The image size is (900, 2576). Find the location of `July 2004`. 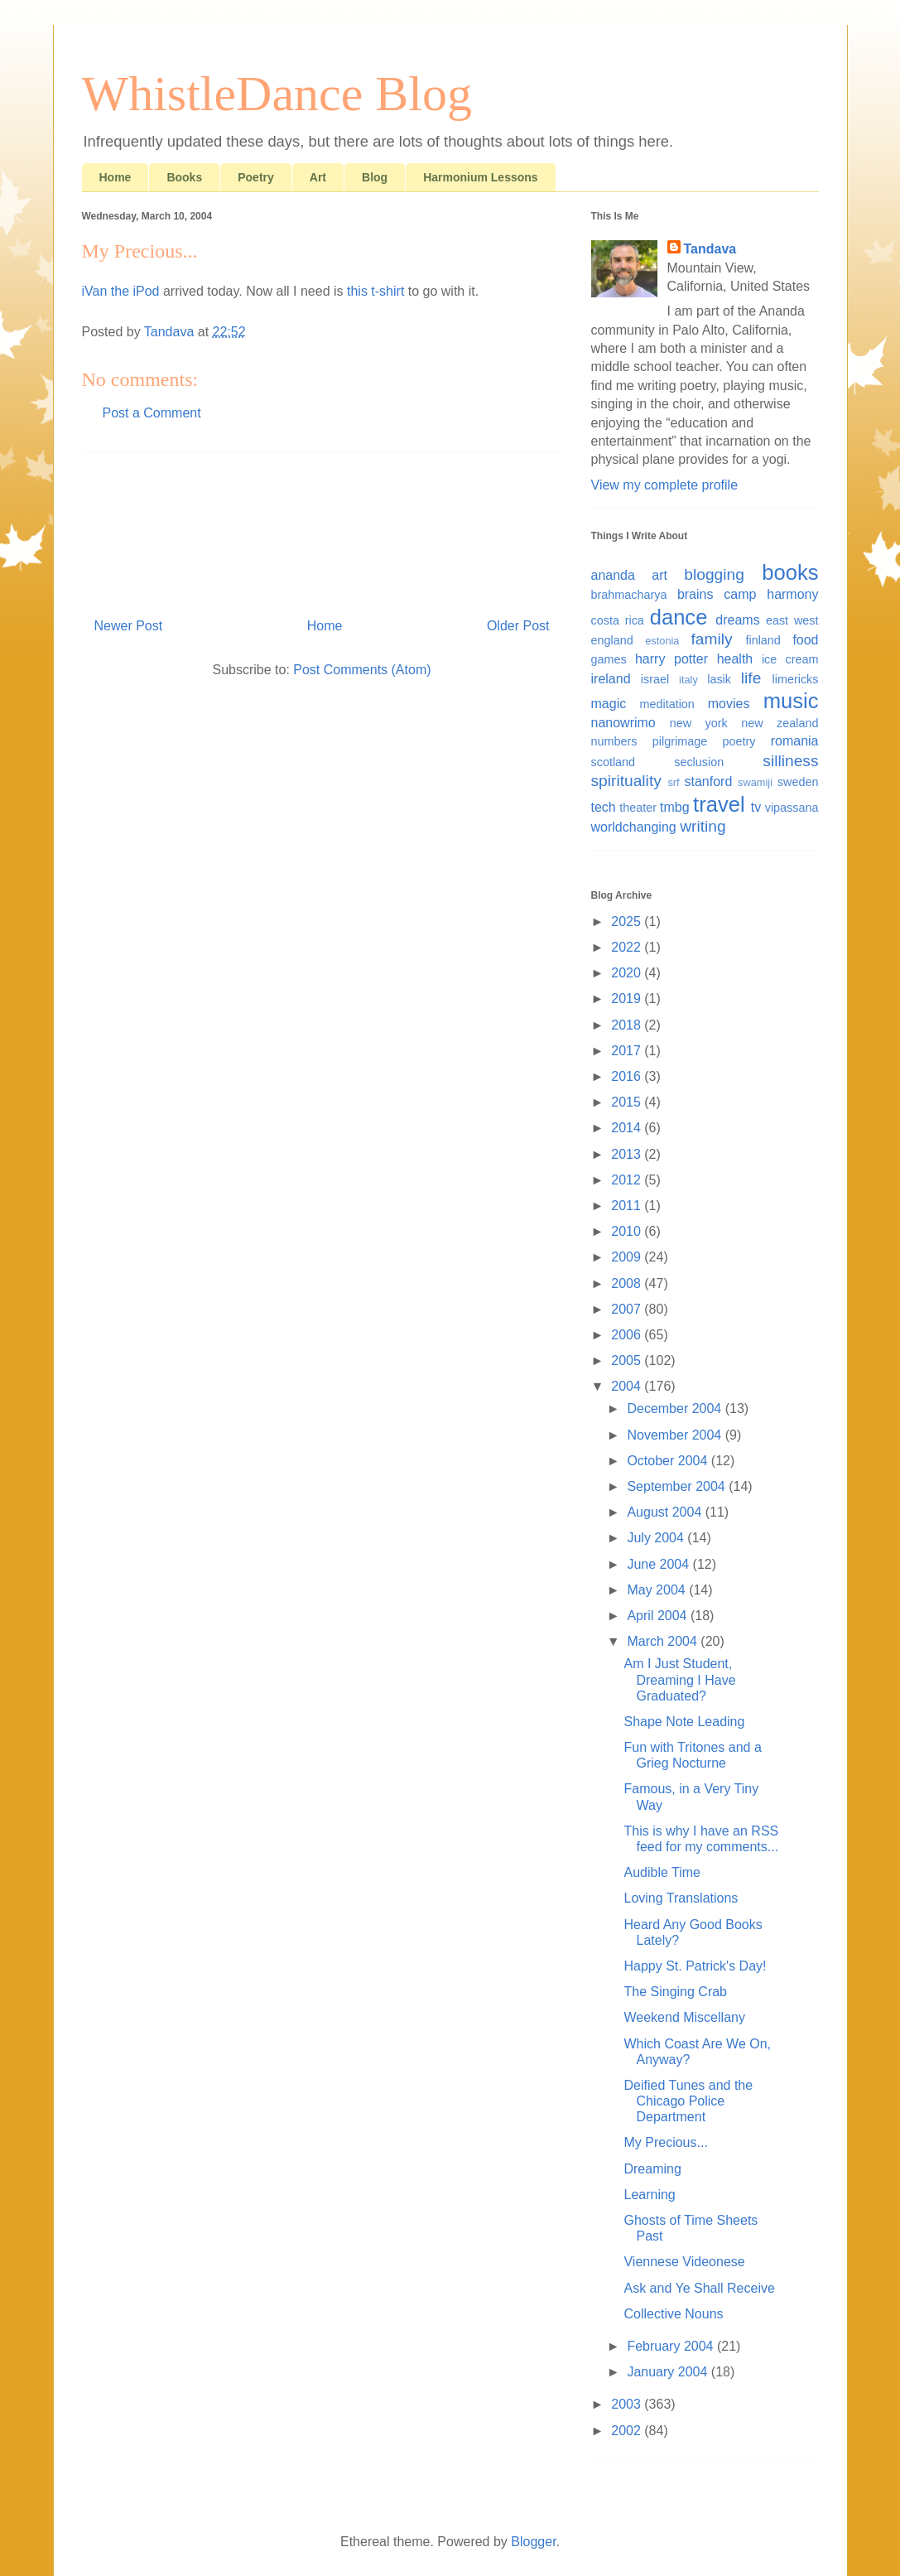

July 2004 is located at coordinates (657, 1538).